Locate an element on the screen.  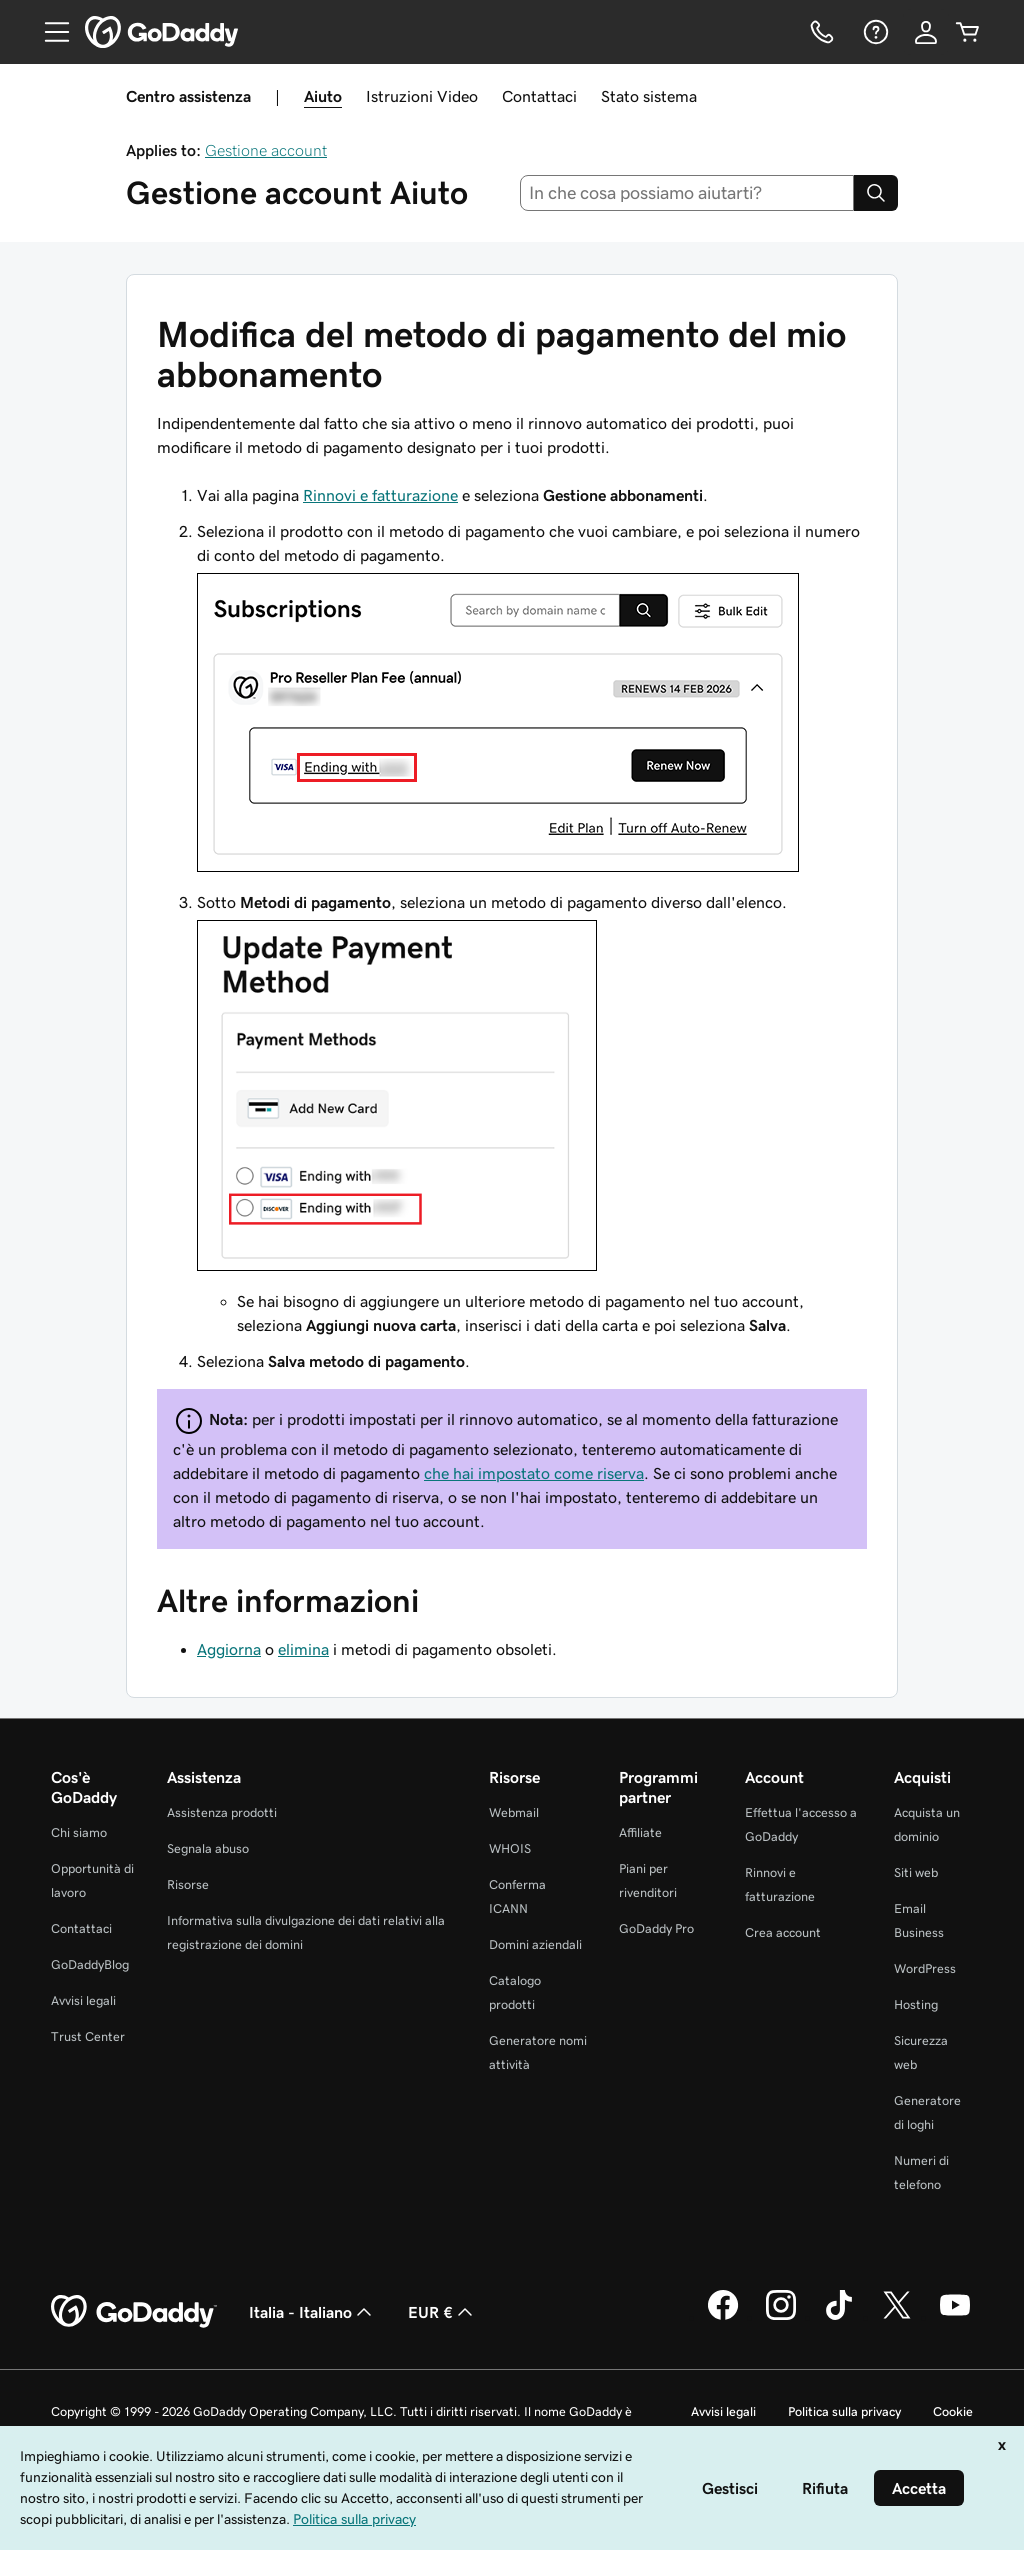
[Accedi] is located at coordinates (926, 32).